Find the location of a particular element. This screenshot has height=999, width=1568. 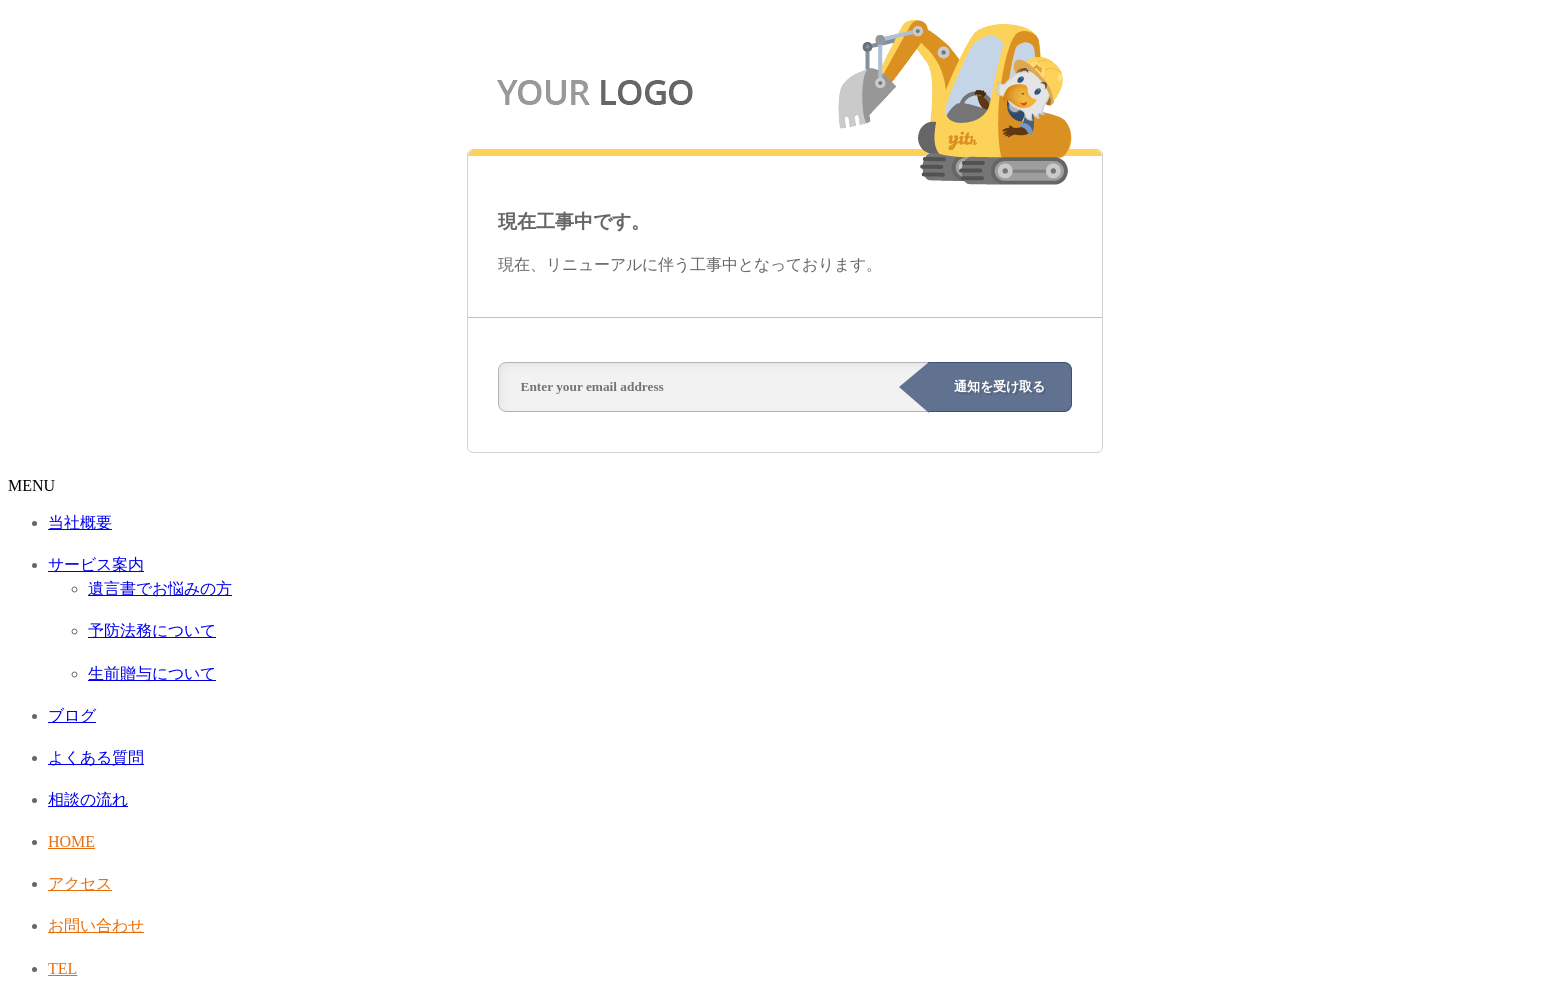

ブログ is located at coordinates (72, 715).